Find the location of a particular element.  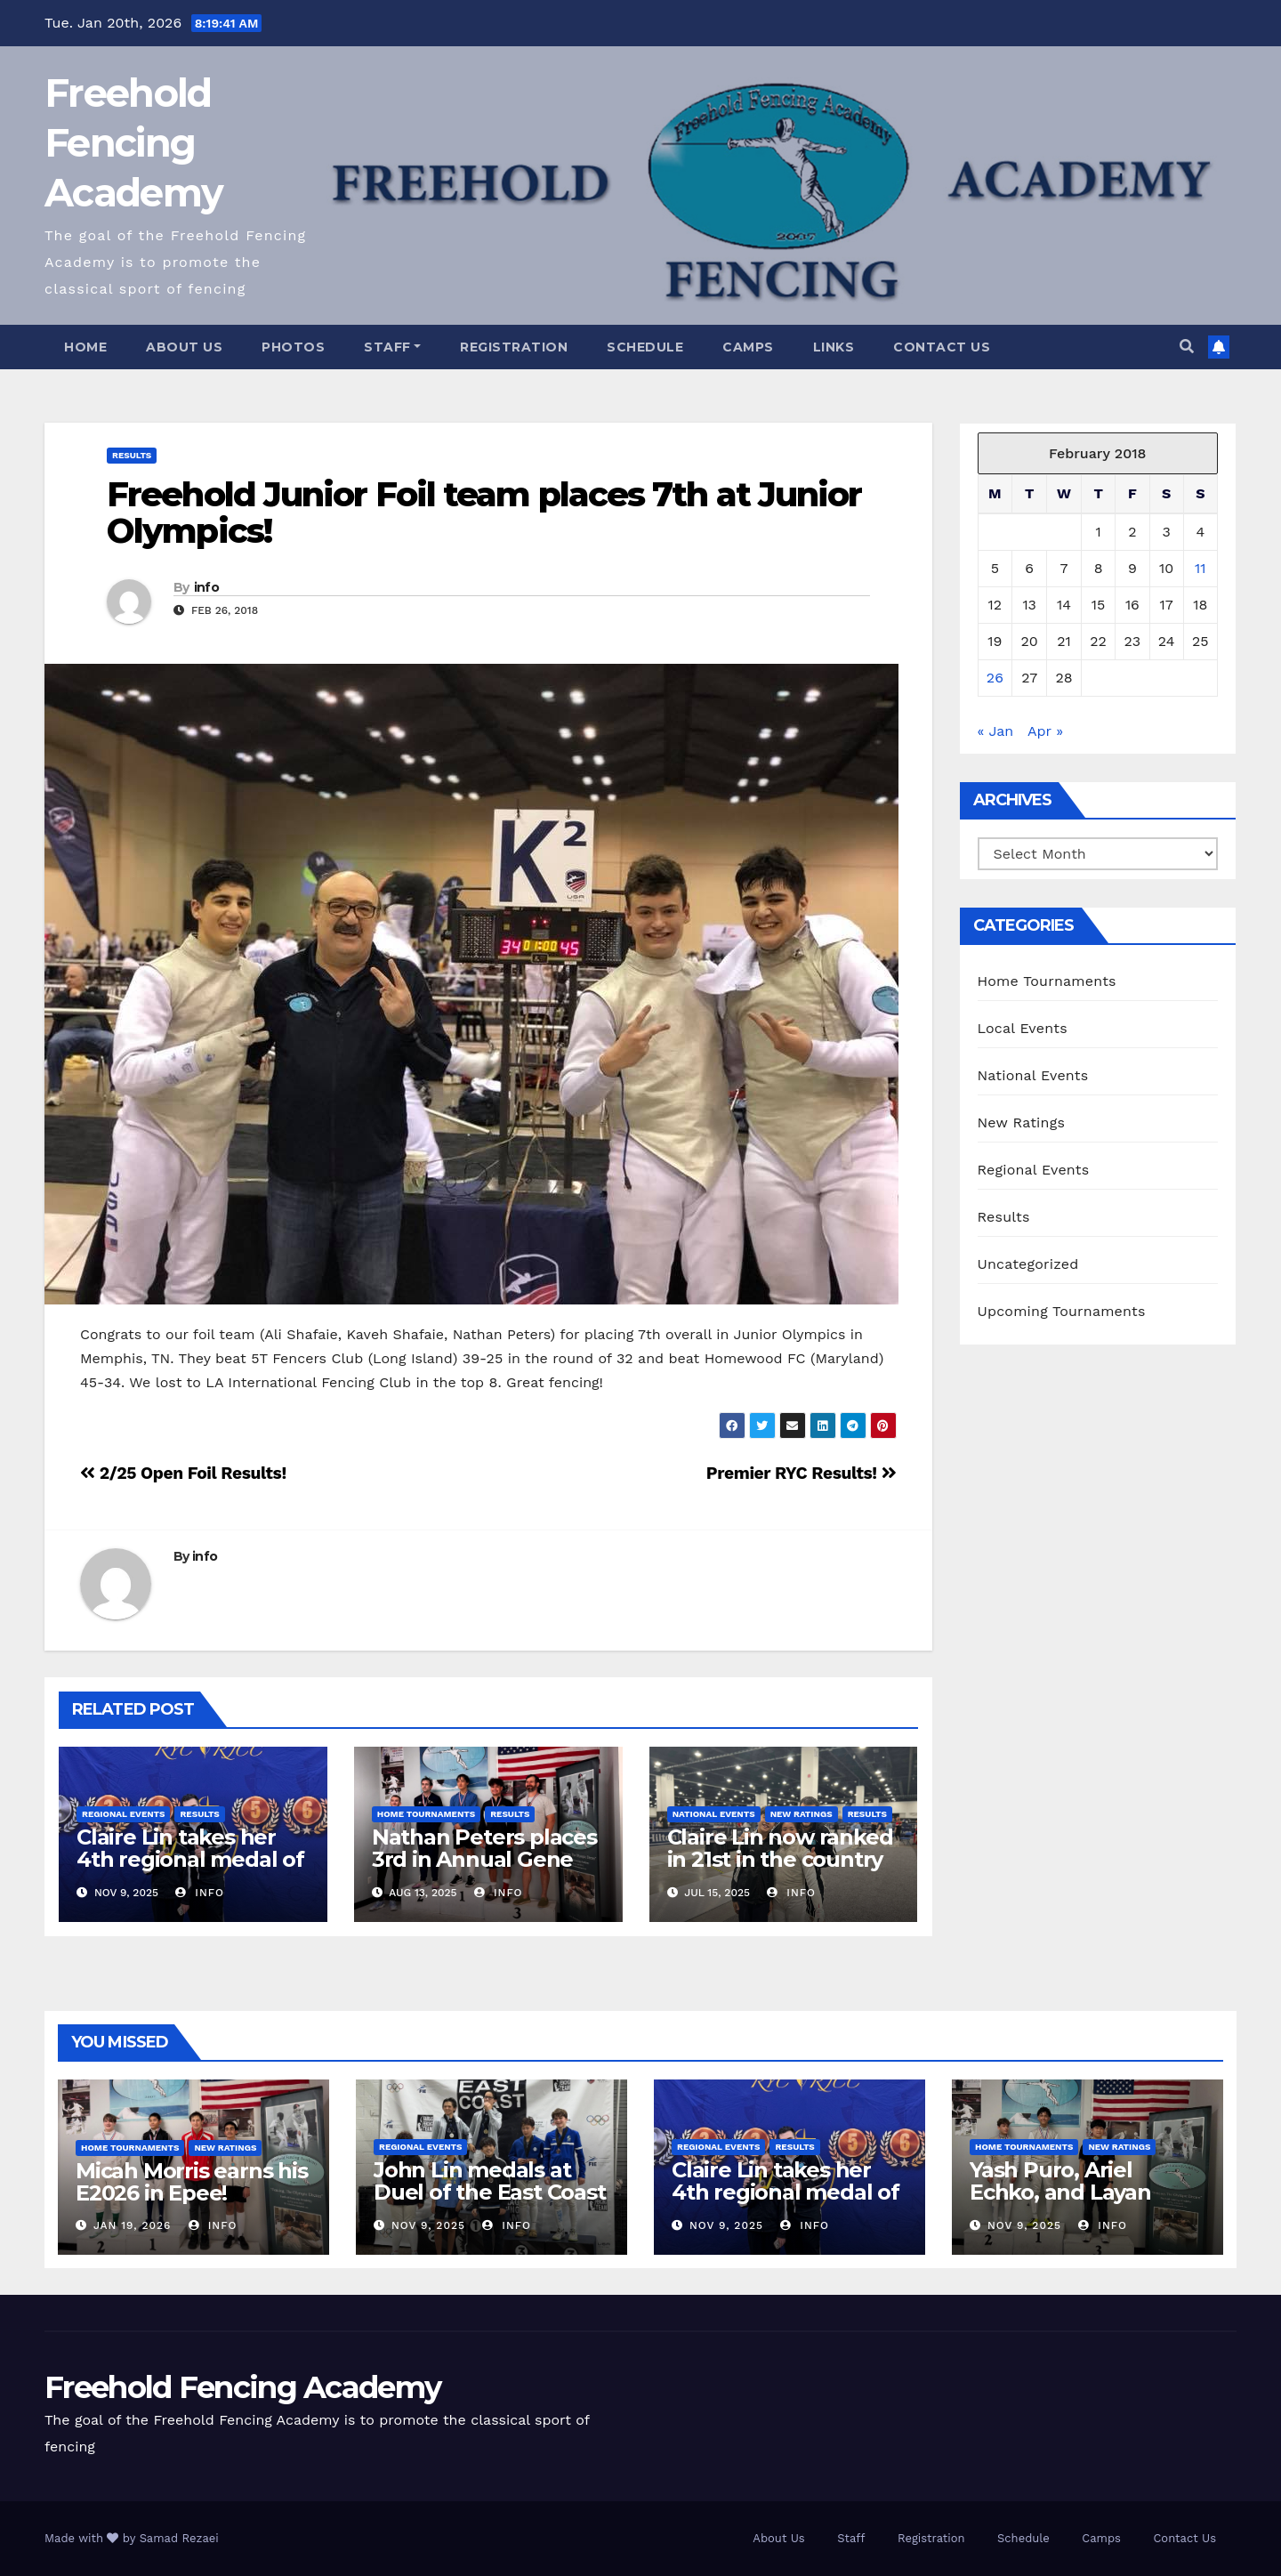

2/25 Open Foil Results! is located at coordinates (183, 1473).